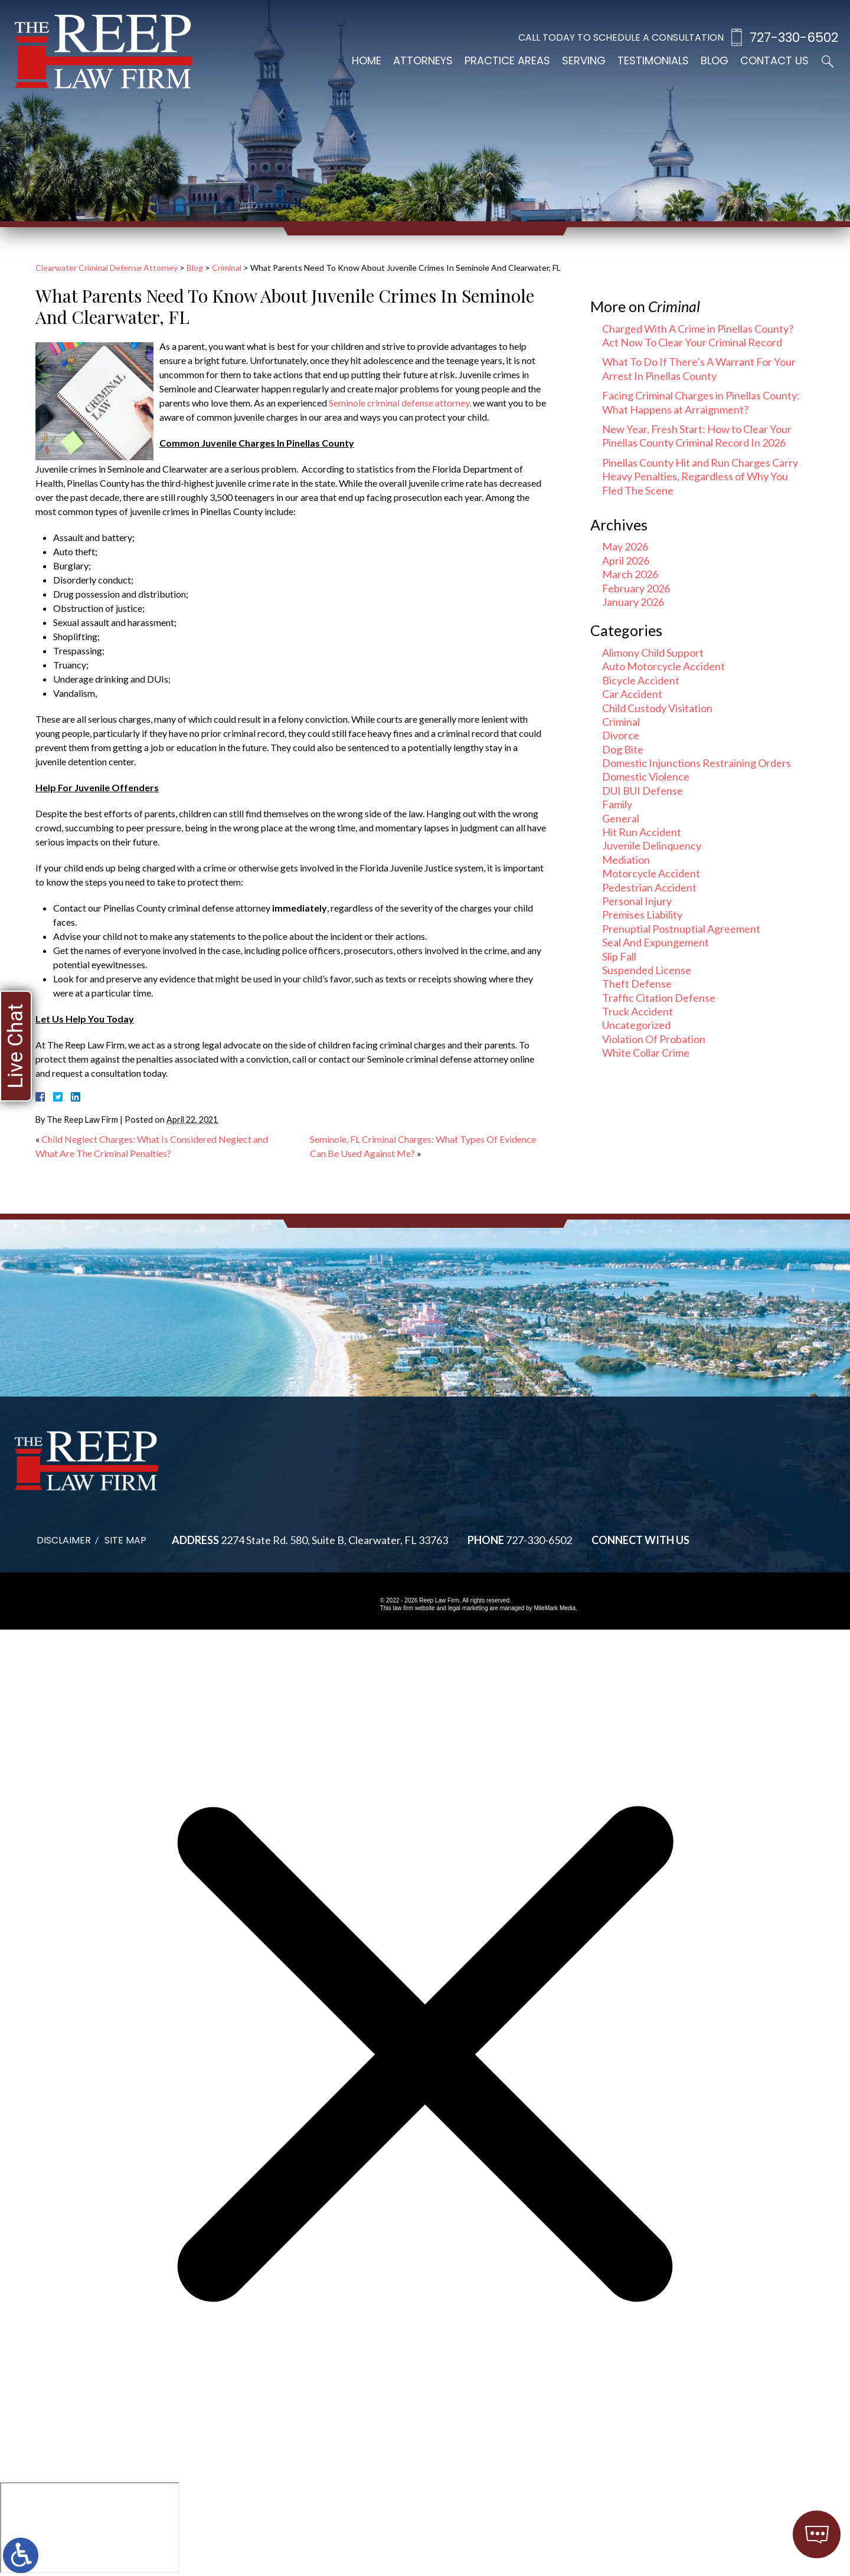  Describe the element at coordinates (625, 560) in the screenshot. I see `April 2026` at that location.